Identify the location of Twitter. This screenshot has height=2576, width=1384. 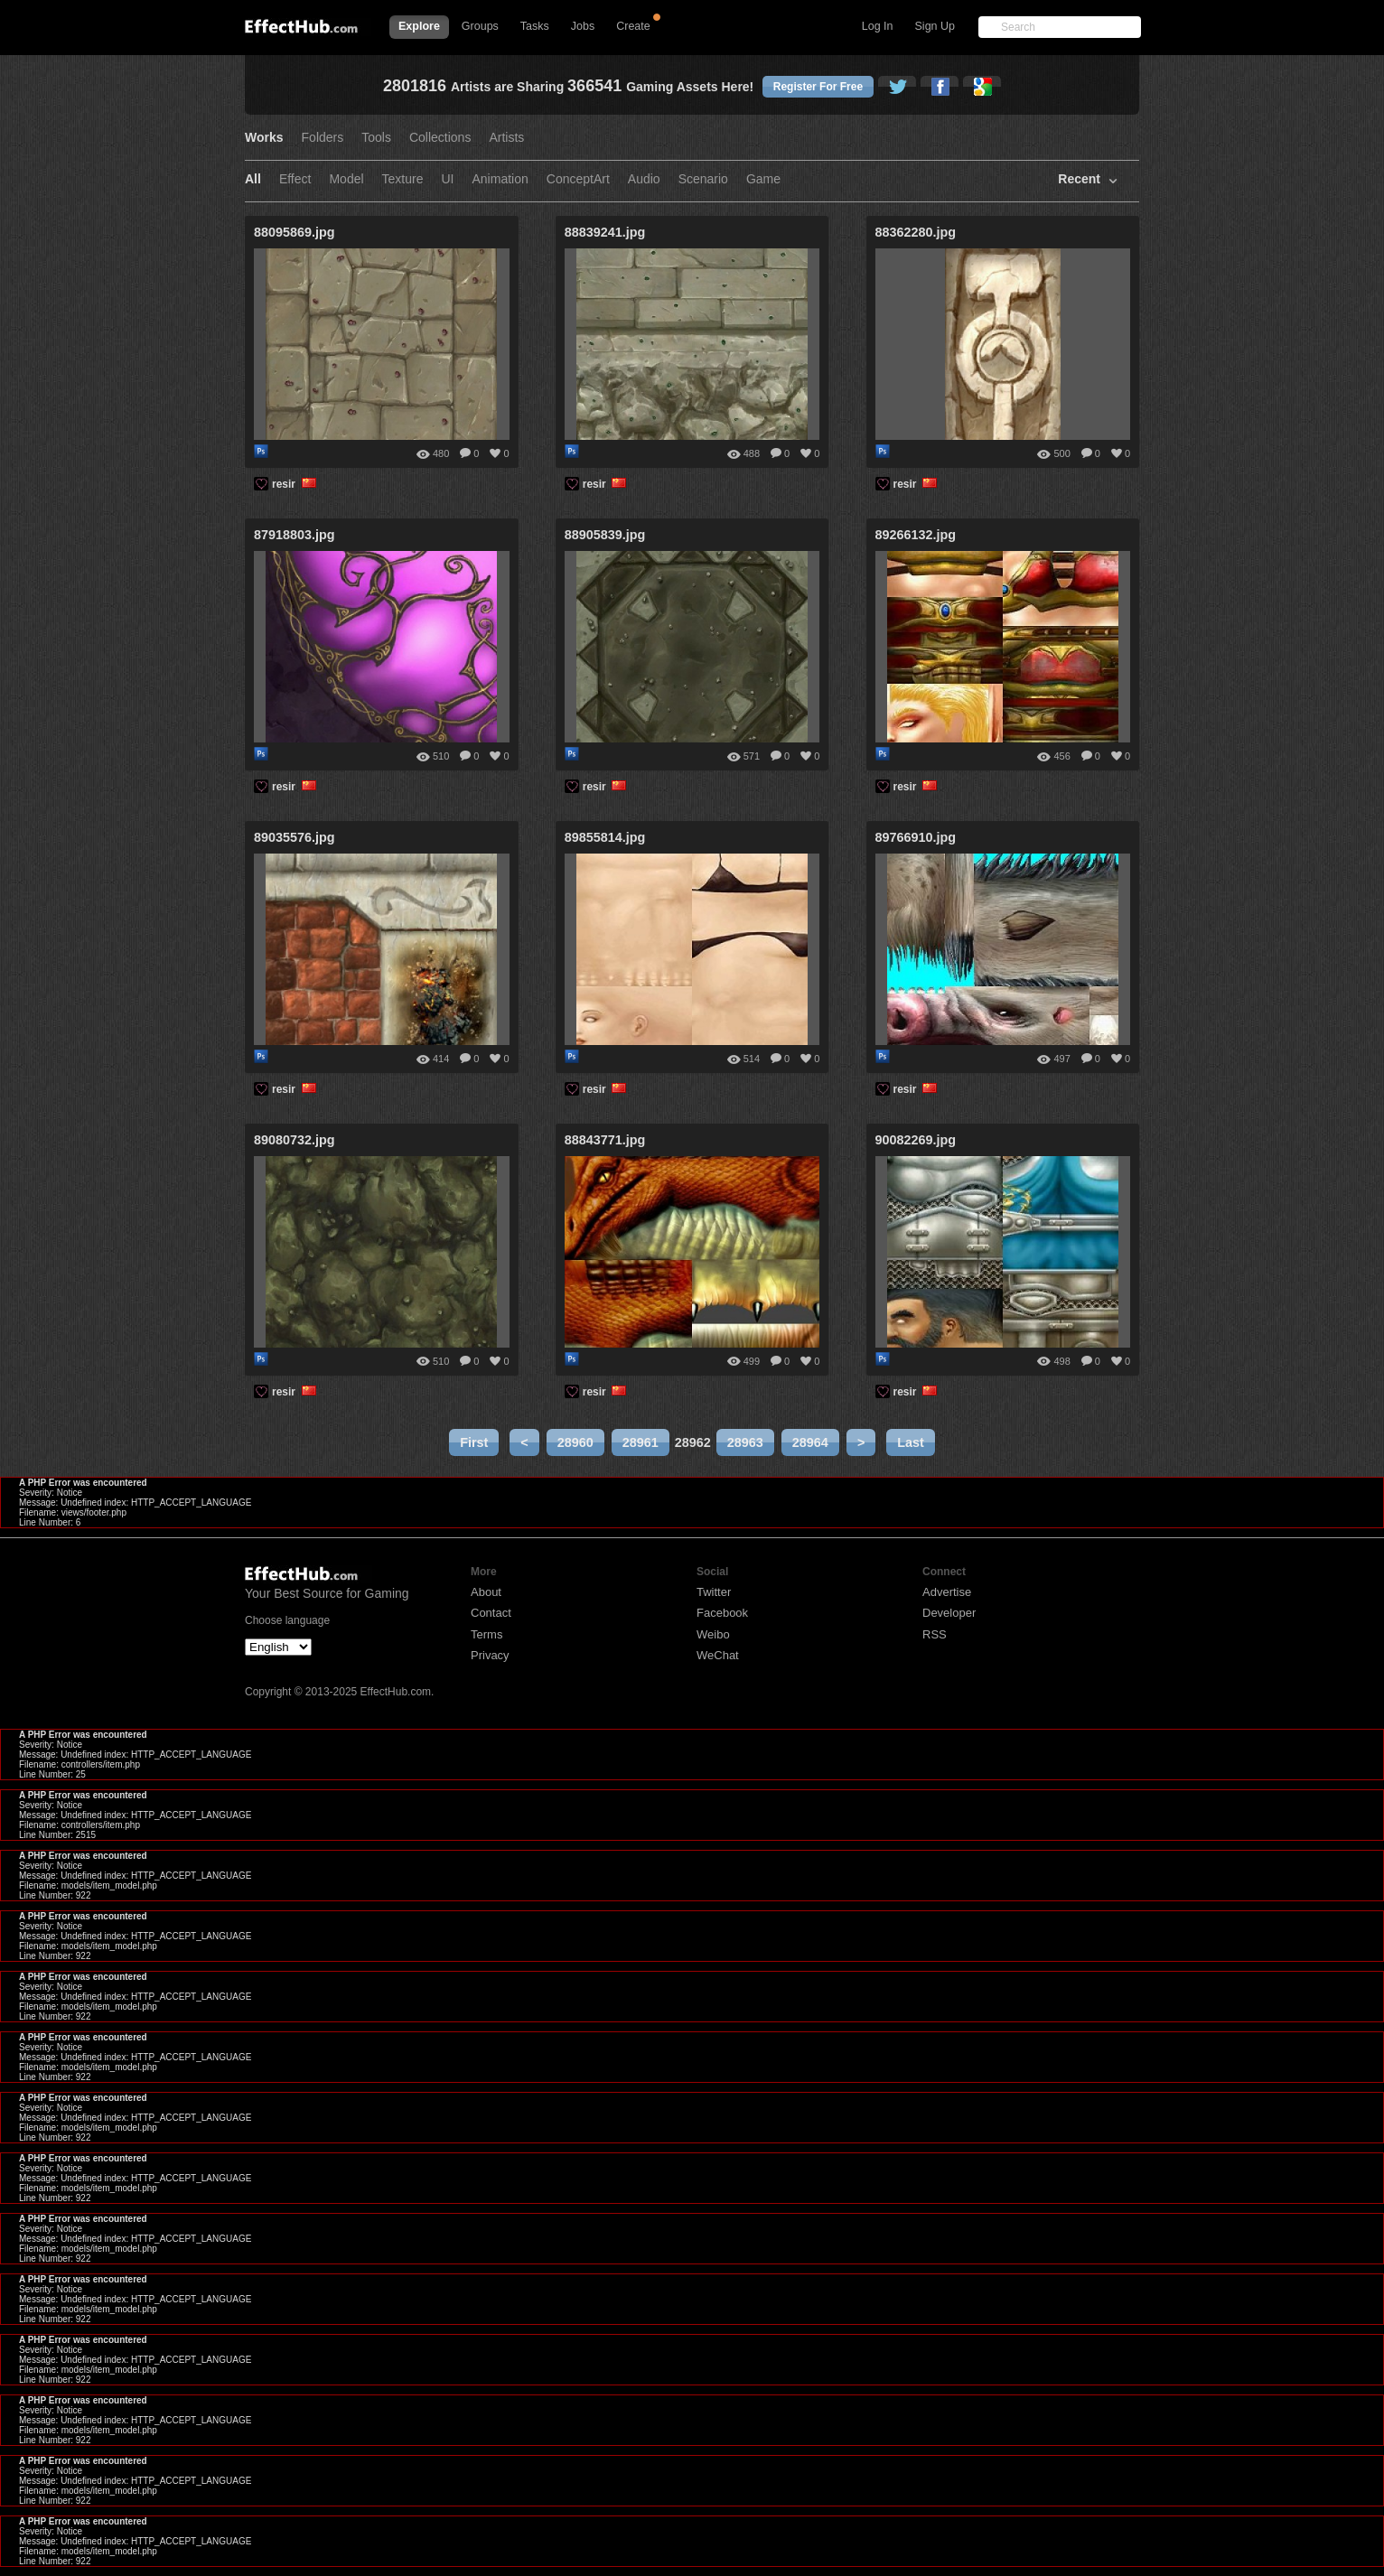
(714, 1592).